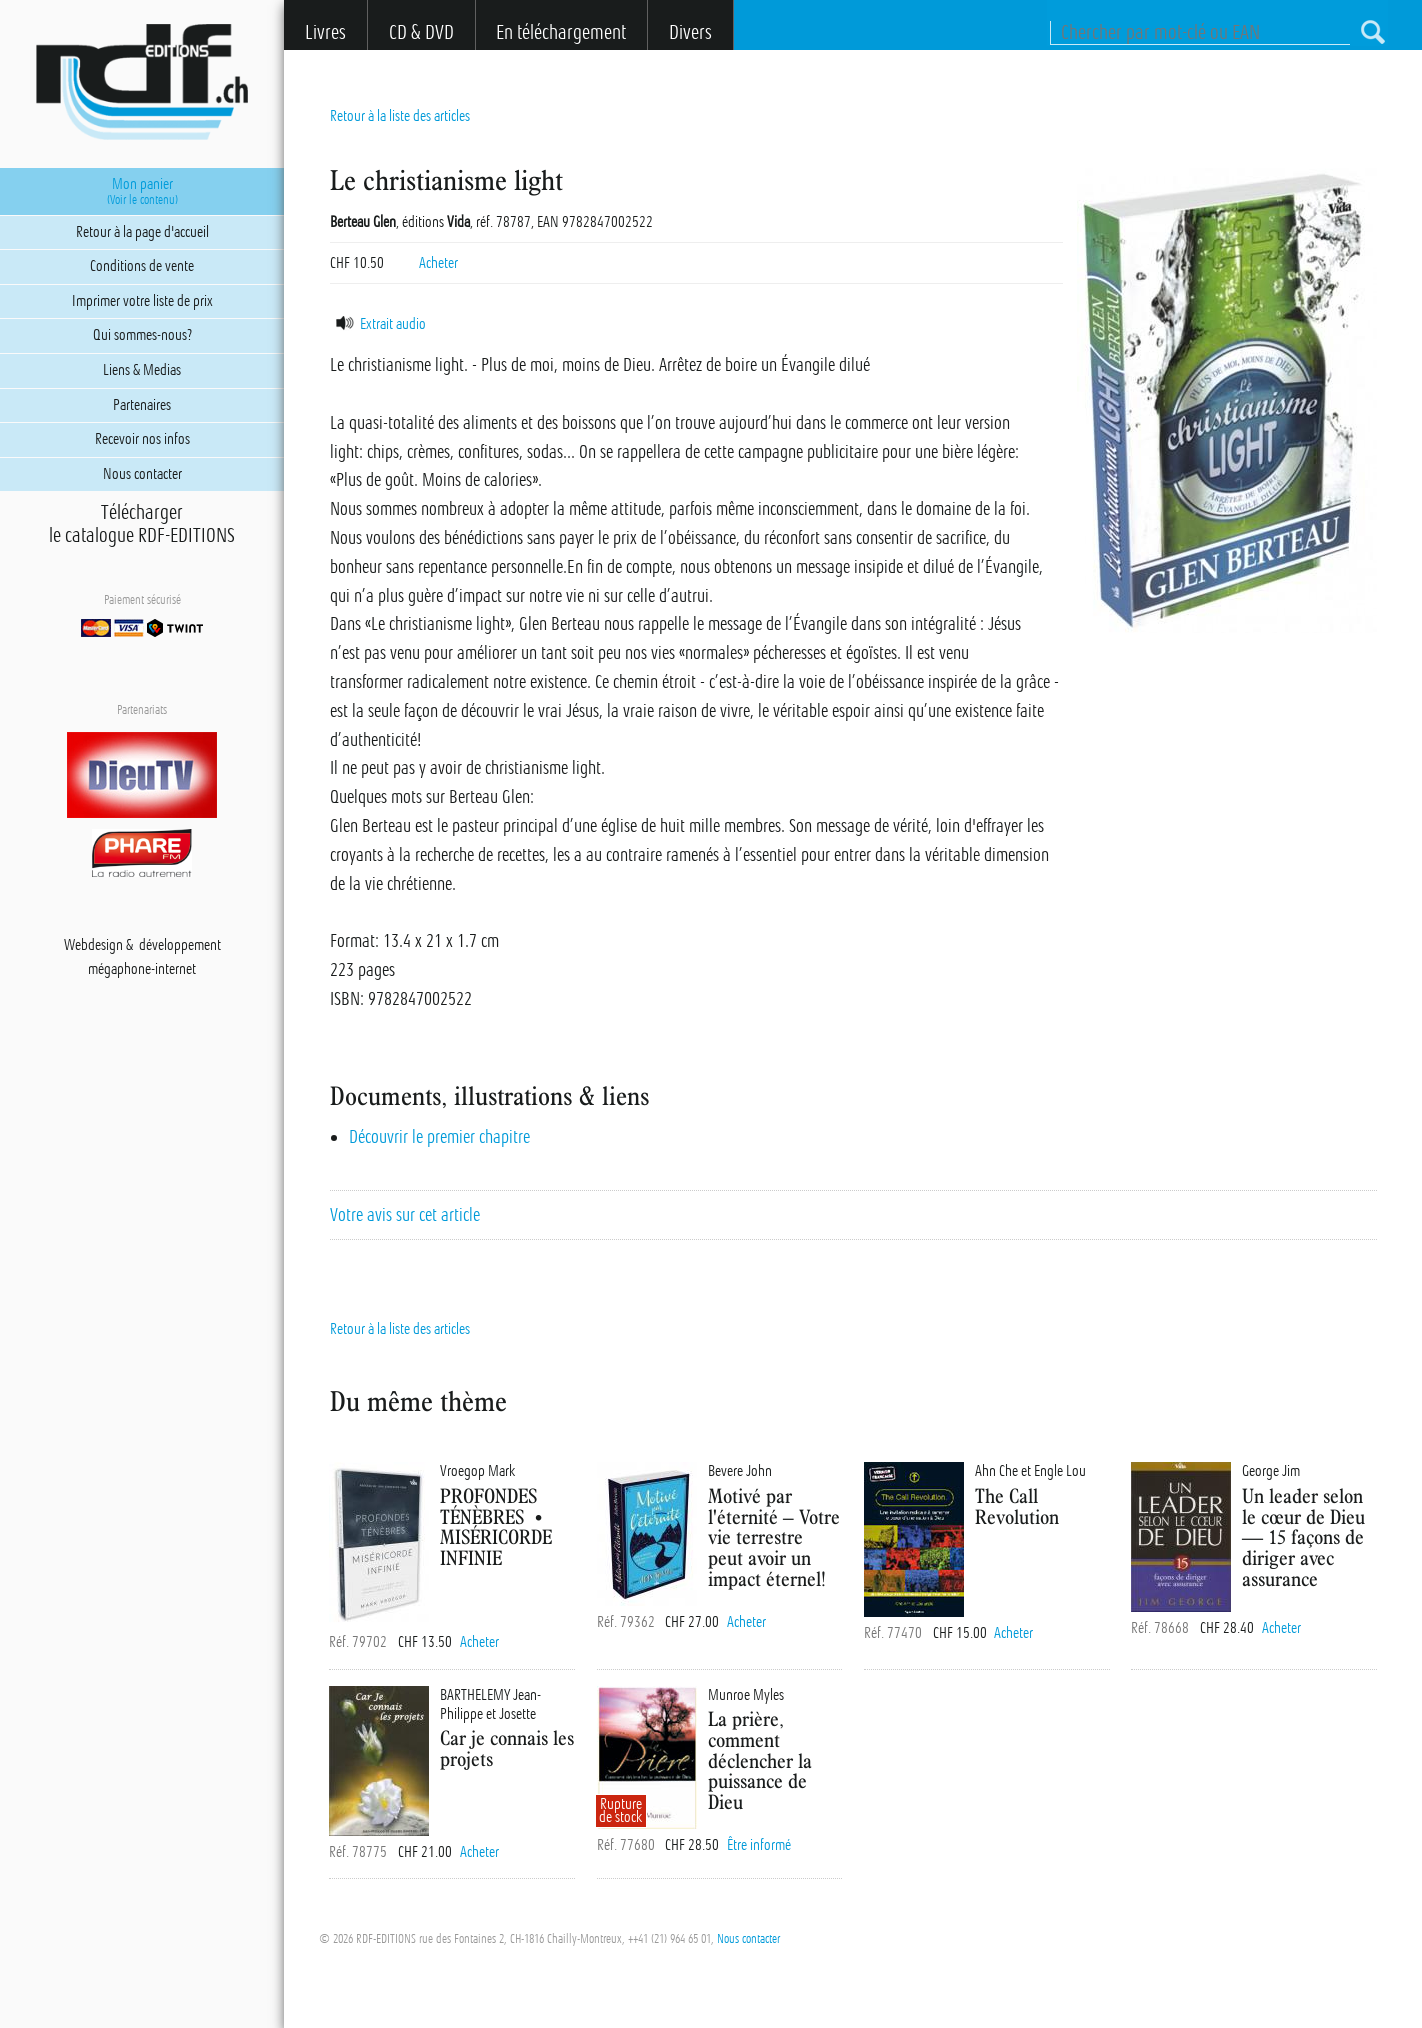 Image resolution: width=1422 pixels, height=2028 pixels. What do you see at coordinates (142, 370) in the screenshot?
I see `Liens & Medias` at bounding box center [142, 370].